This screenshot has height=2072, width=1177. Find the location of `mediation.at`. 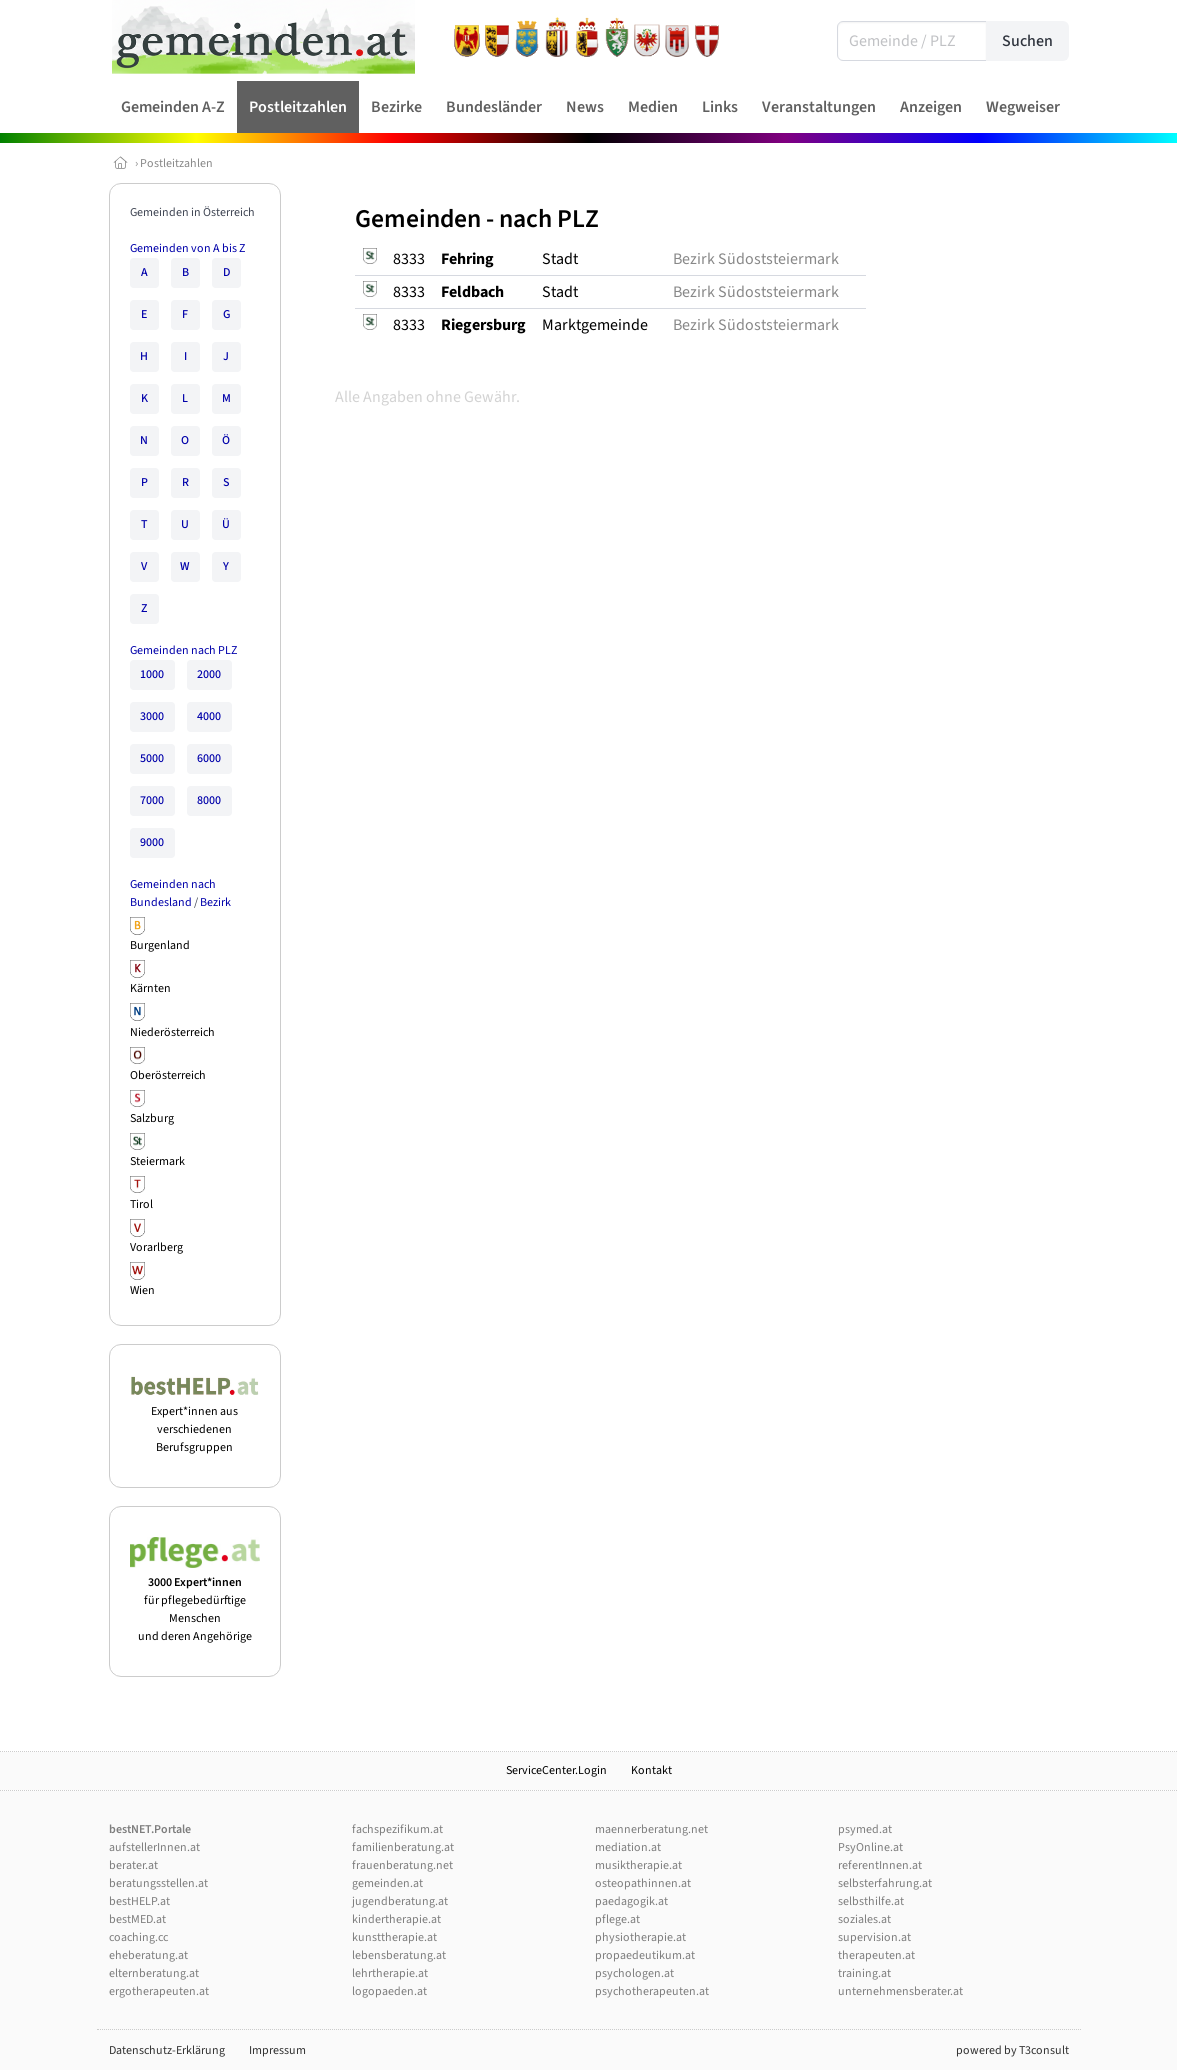

mediation.at is located at coordinates (628, 1847).